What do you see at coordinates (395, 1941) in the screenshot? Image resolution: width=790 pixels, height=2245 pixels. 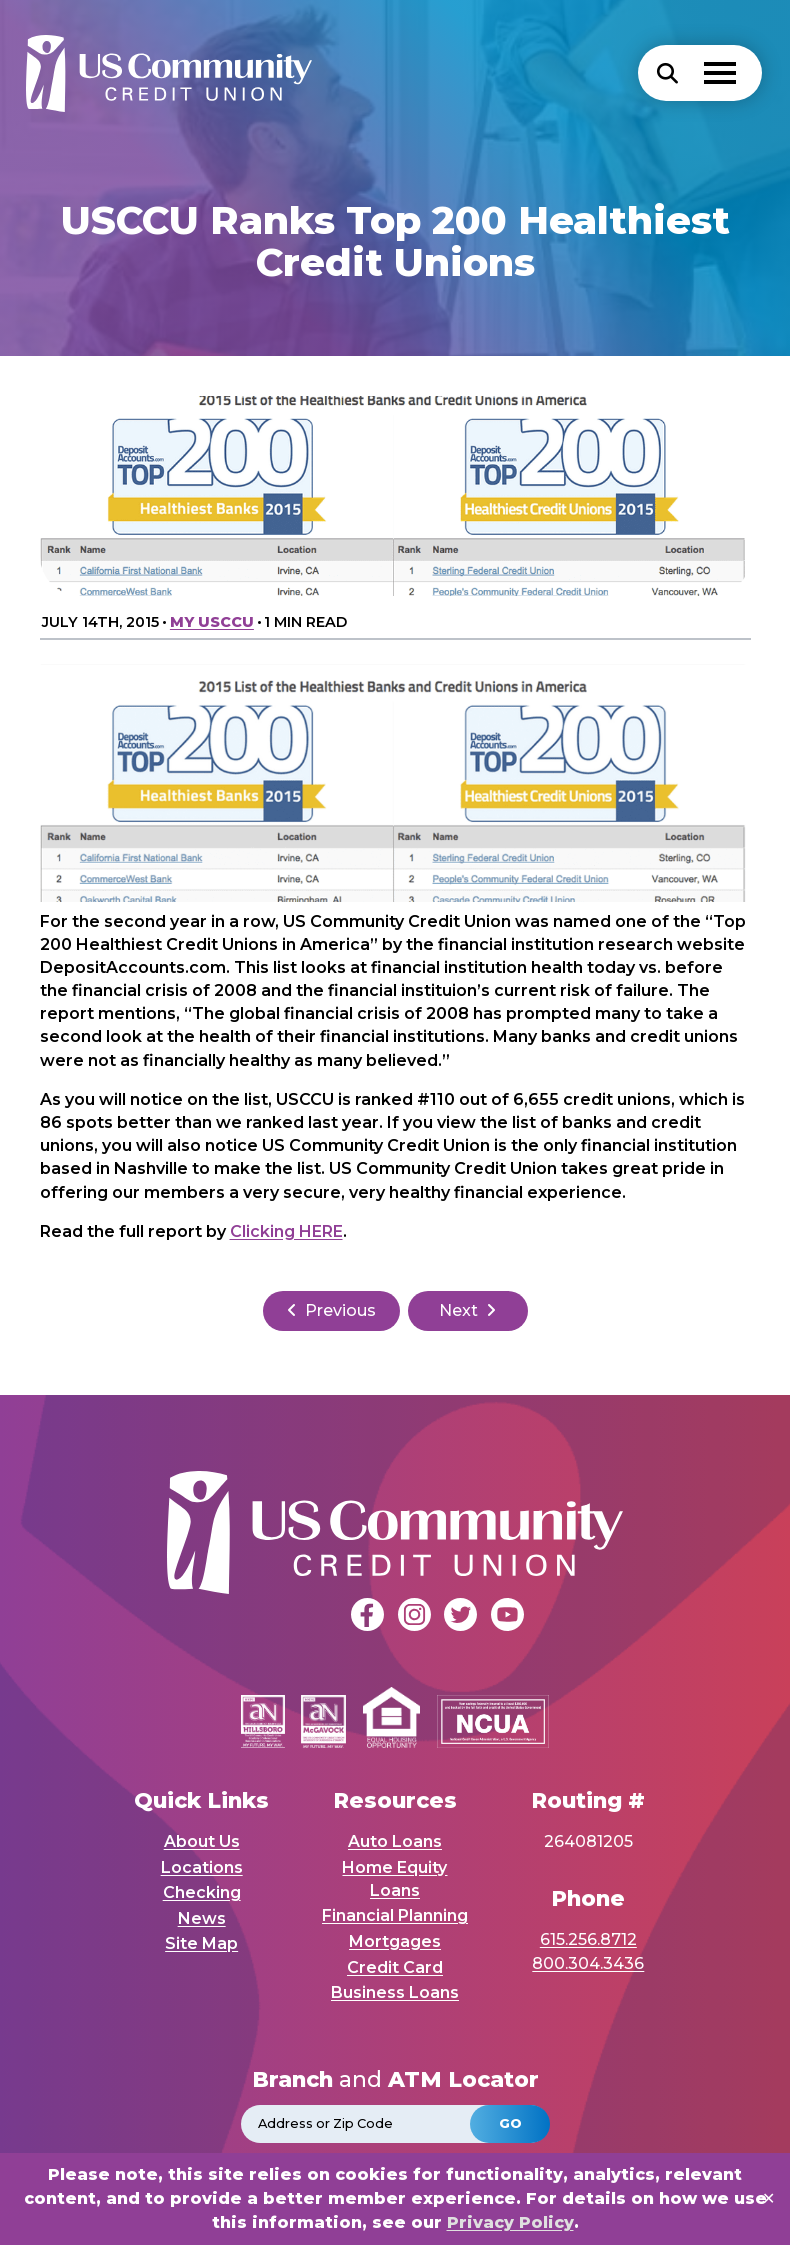 I see `Mortgages` at bounding box center [395, 1941].